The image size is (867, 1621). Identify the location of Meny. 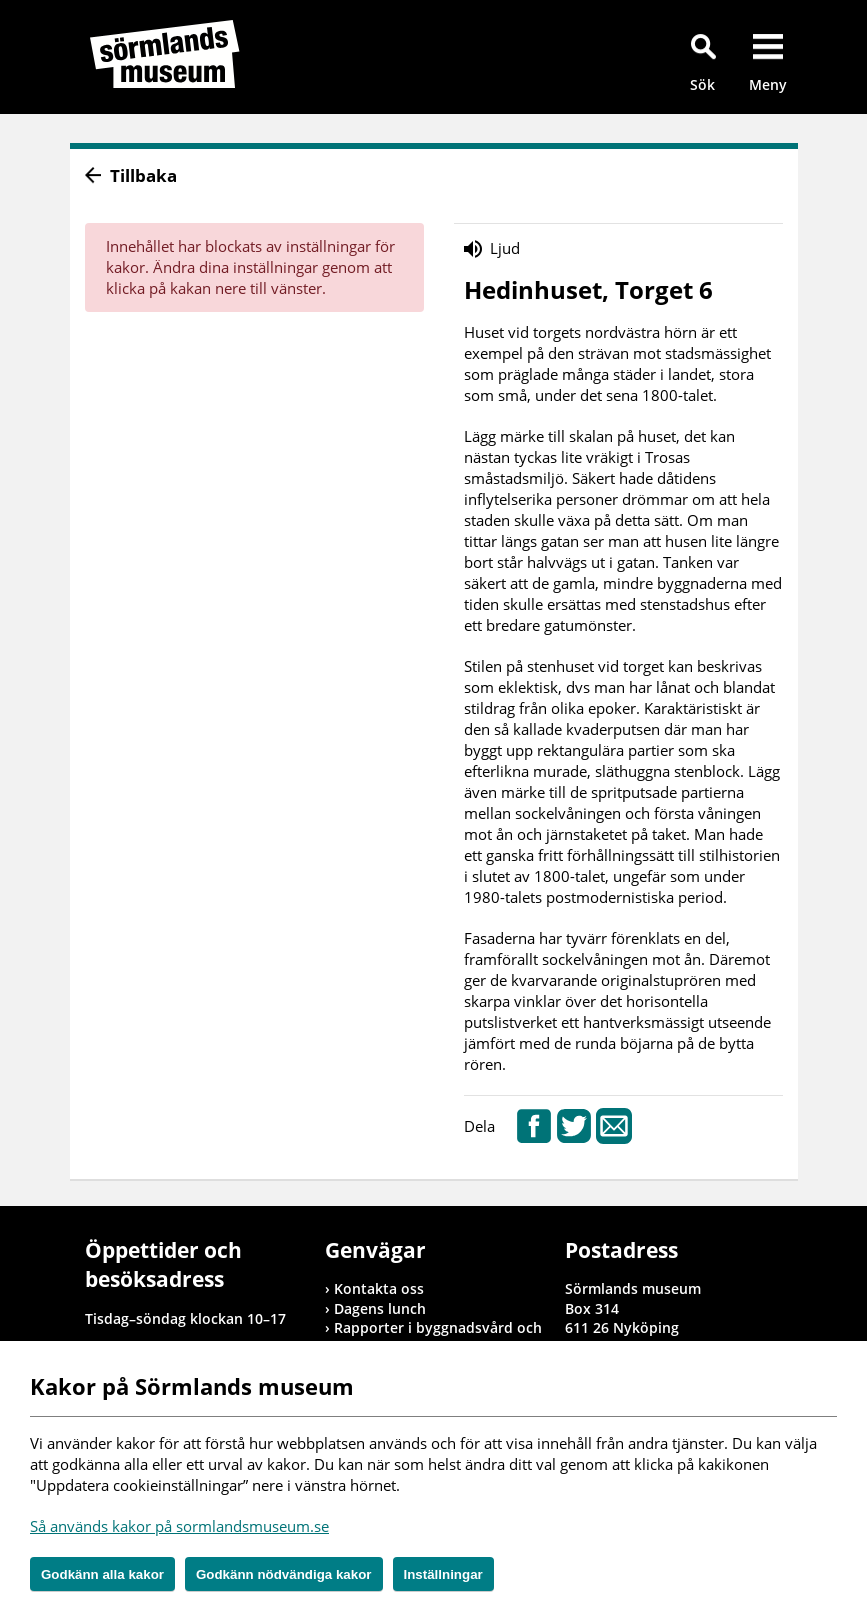
(768, 84).